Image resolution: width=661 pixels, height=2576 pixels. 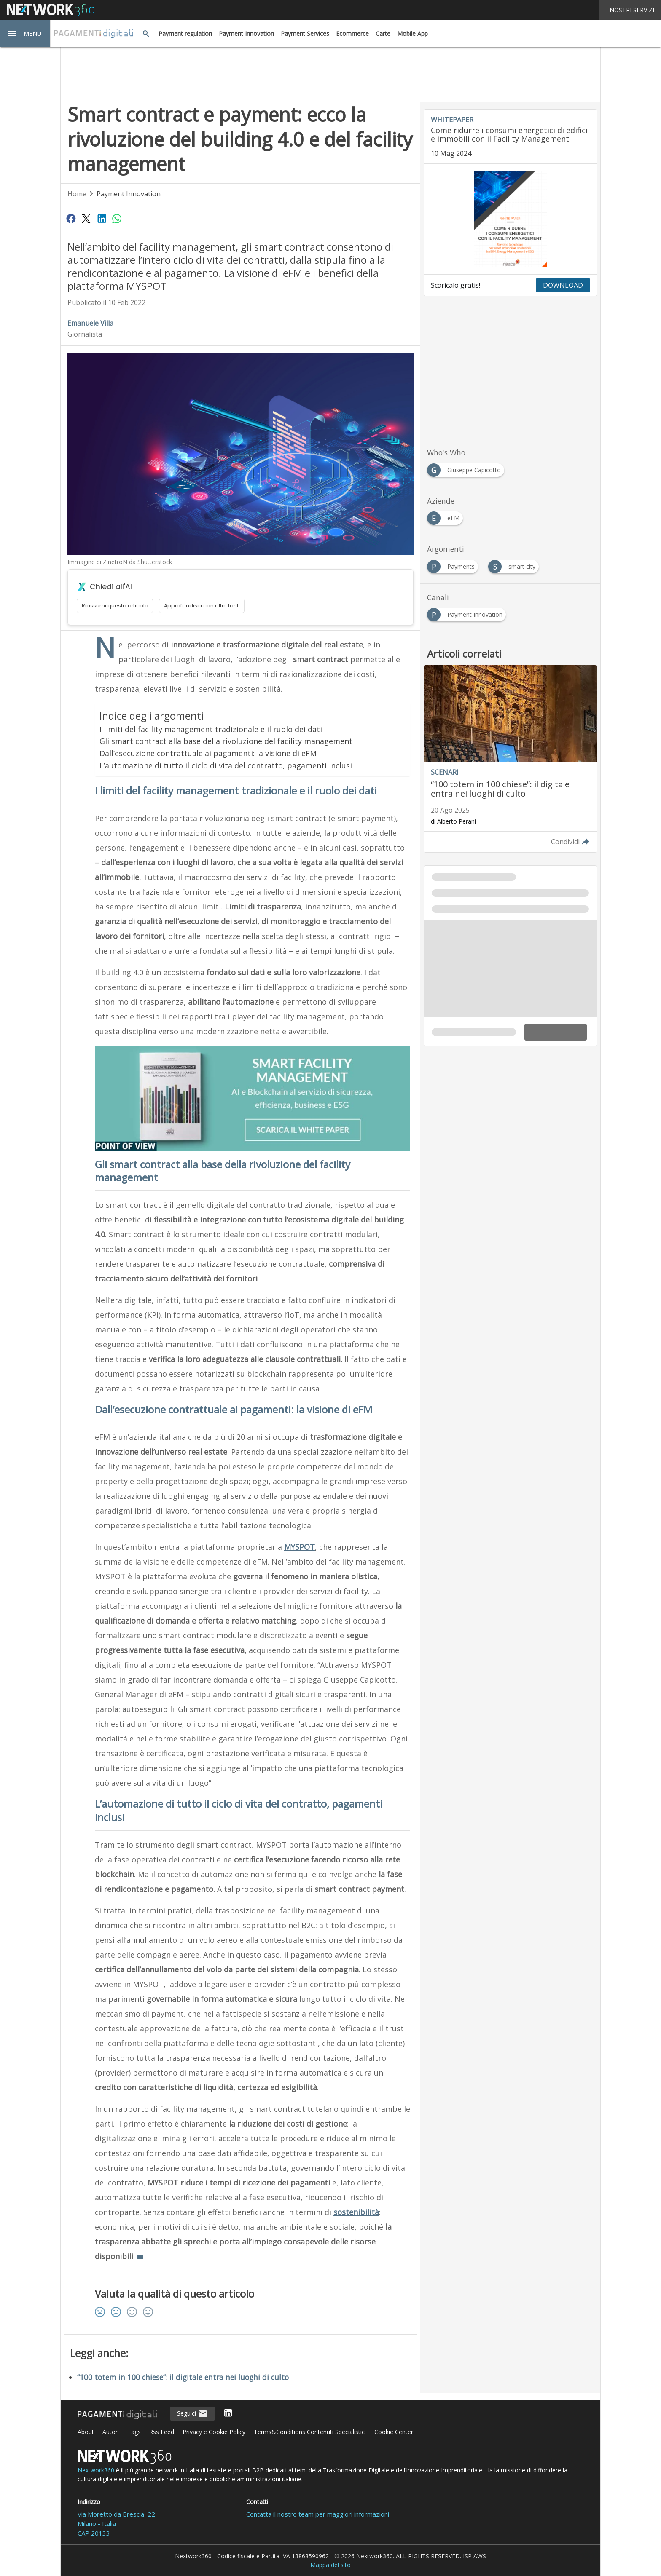 What do you see at coordinates (246, 33) in the screenshot?
I see `Payment Innovation` at bounding box center [246, 33].